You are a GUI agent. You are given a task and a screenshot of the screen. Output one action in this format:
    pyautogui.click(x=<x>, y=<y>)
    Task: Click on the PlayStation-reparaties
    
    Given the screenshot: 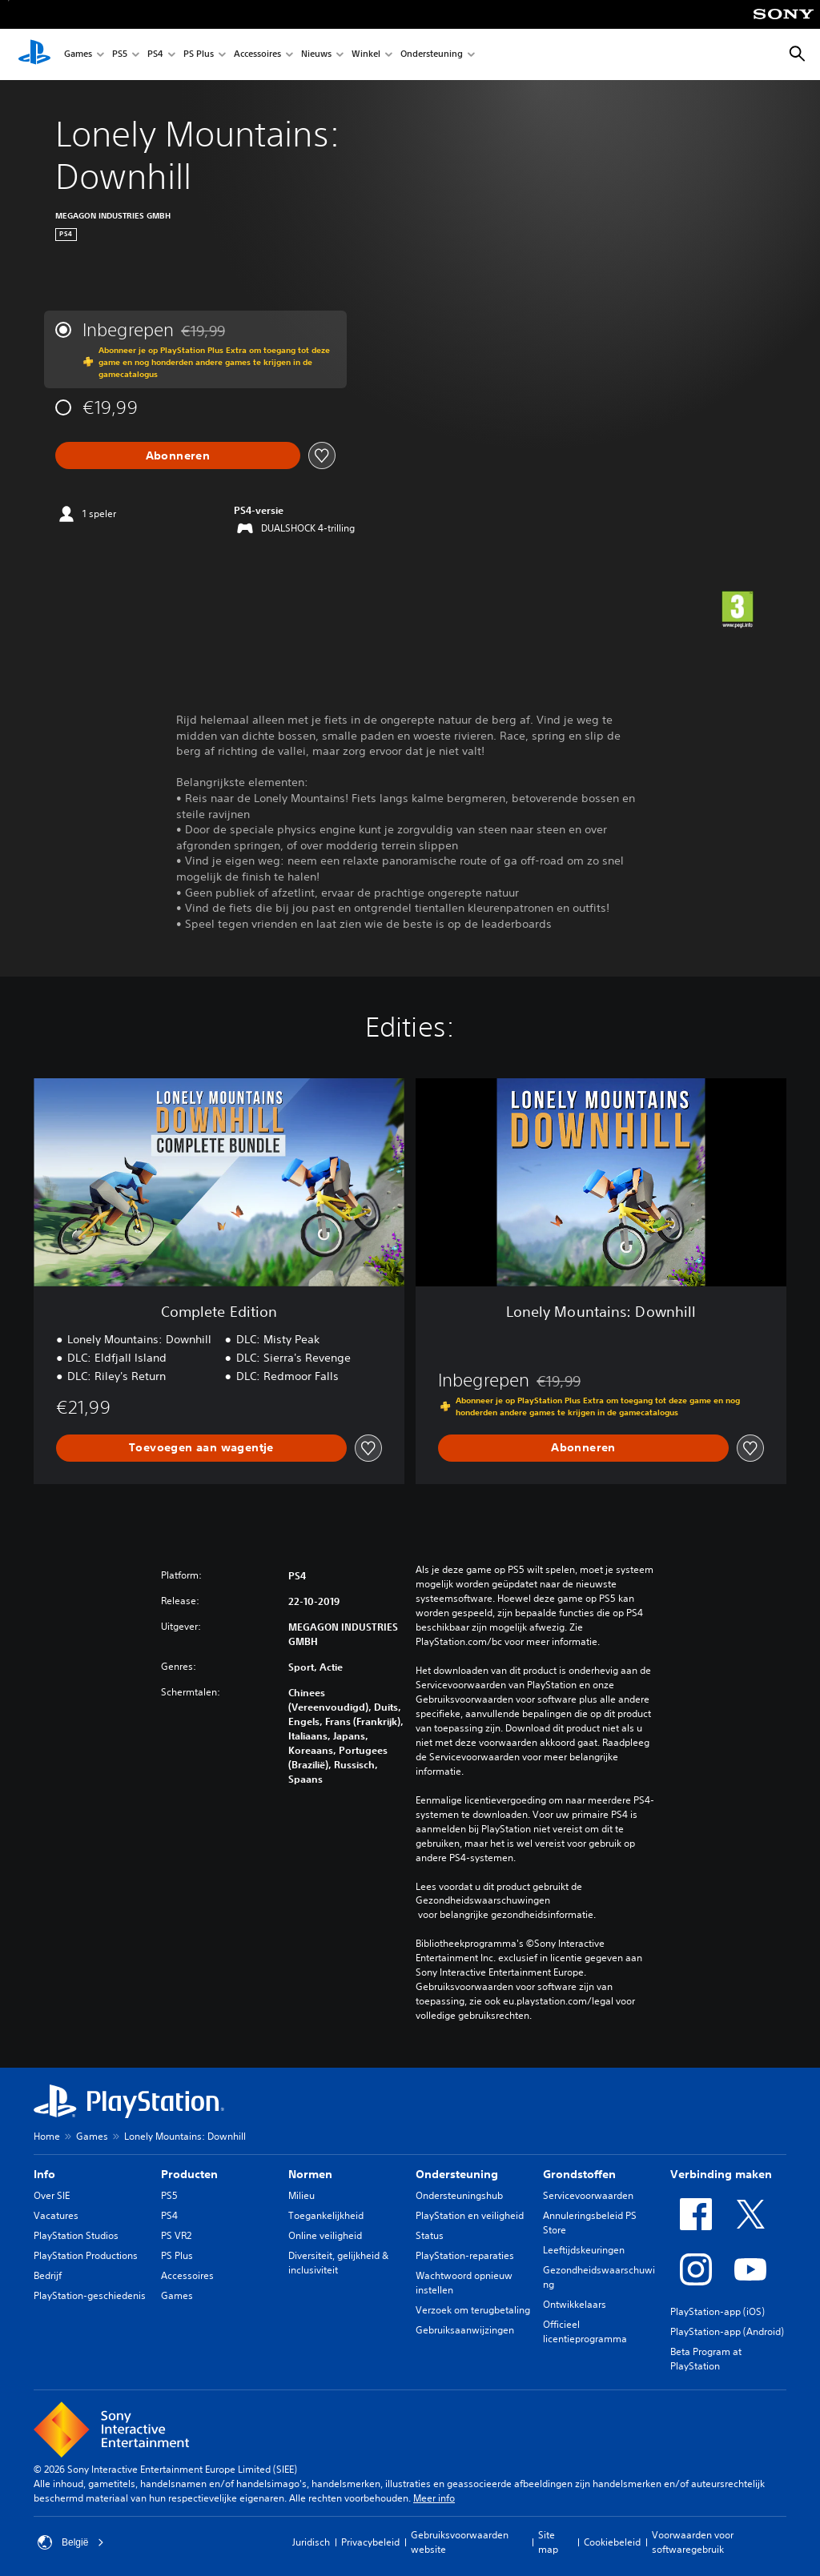 What is the action you would take?
    pyautogui.click(x=465, y=2255)
    